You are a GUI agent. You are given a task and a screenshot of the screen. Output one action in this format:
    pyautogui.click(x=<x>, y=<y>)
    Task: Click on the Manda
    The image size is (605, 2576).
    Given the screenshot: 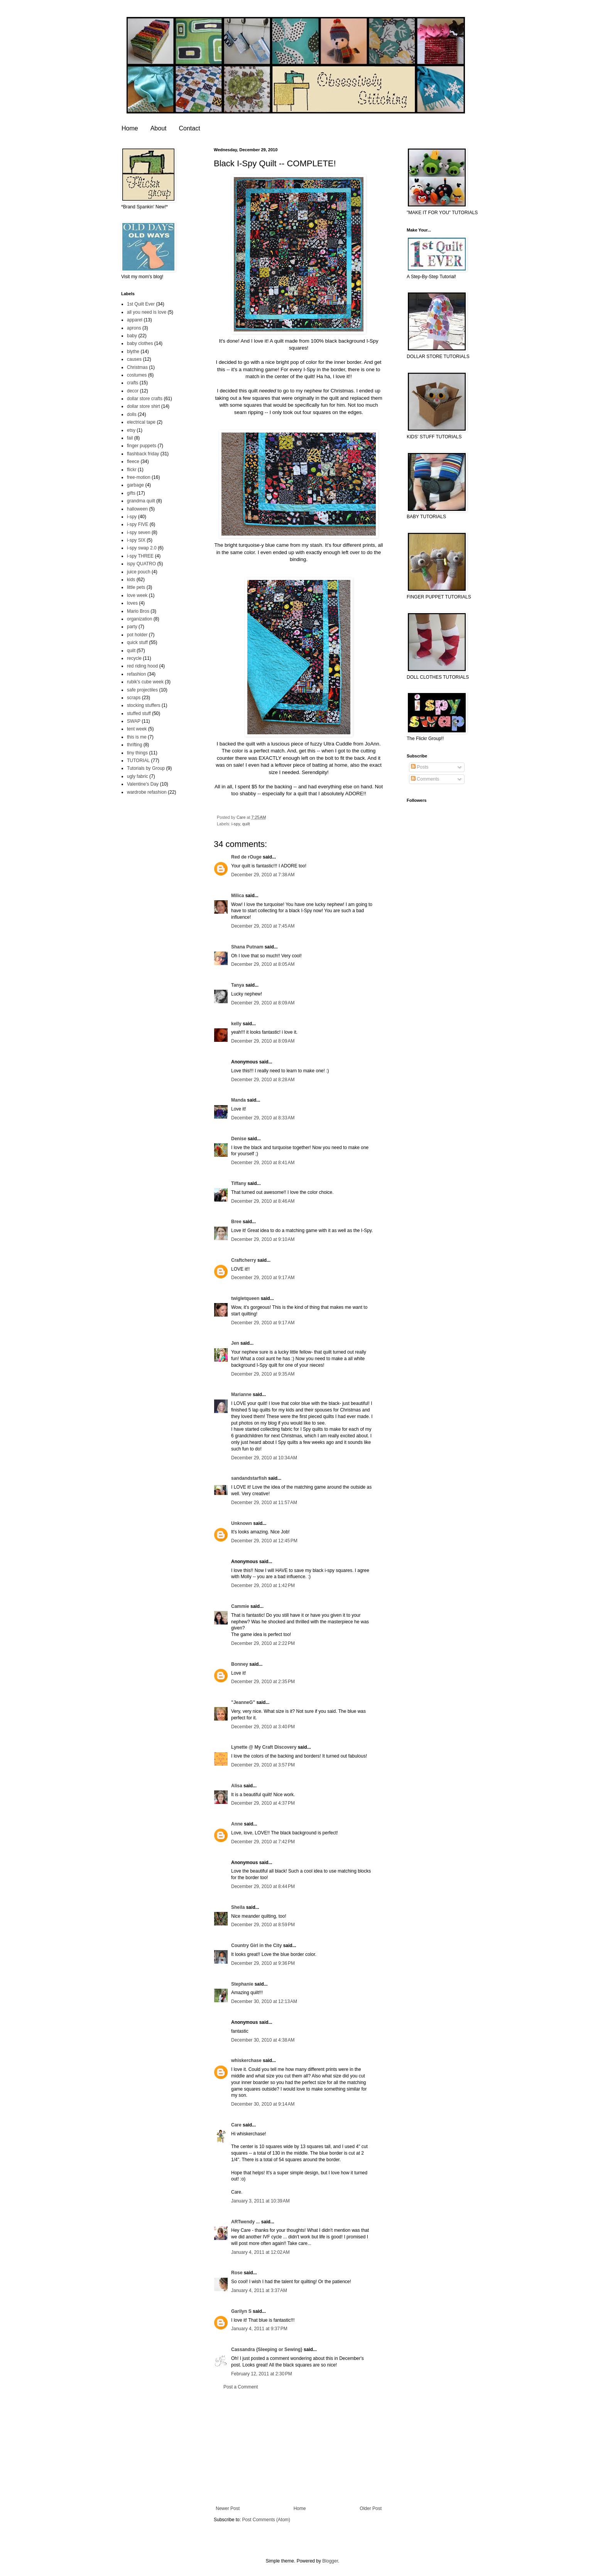 What is the action you would take?
    pyautogui.click(x=238, y=1100)
    